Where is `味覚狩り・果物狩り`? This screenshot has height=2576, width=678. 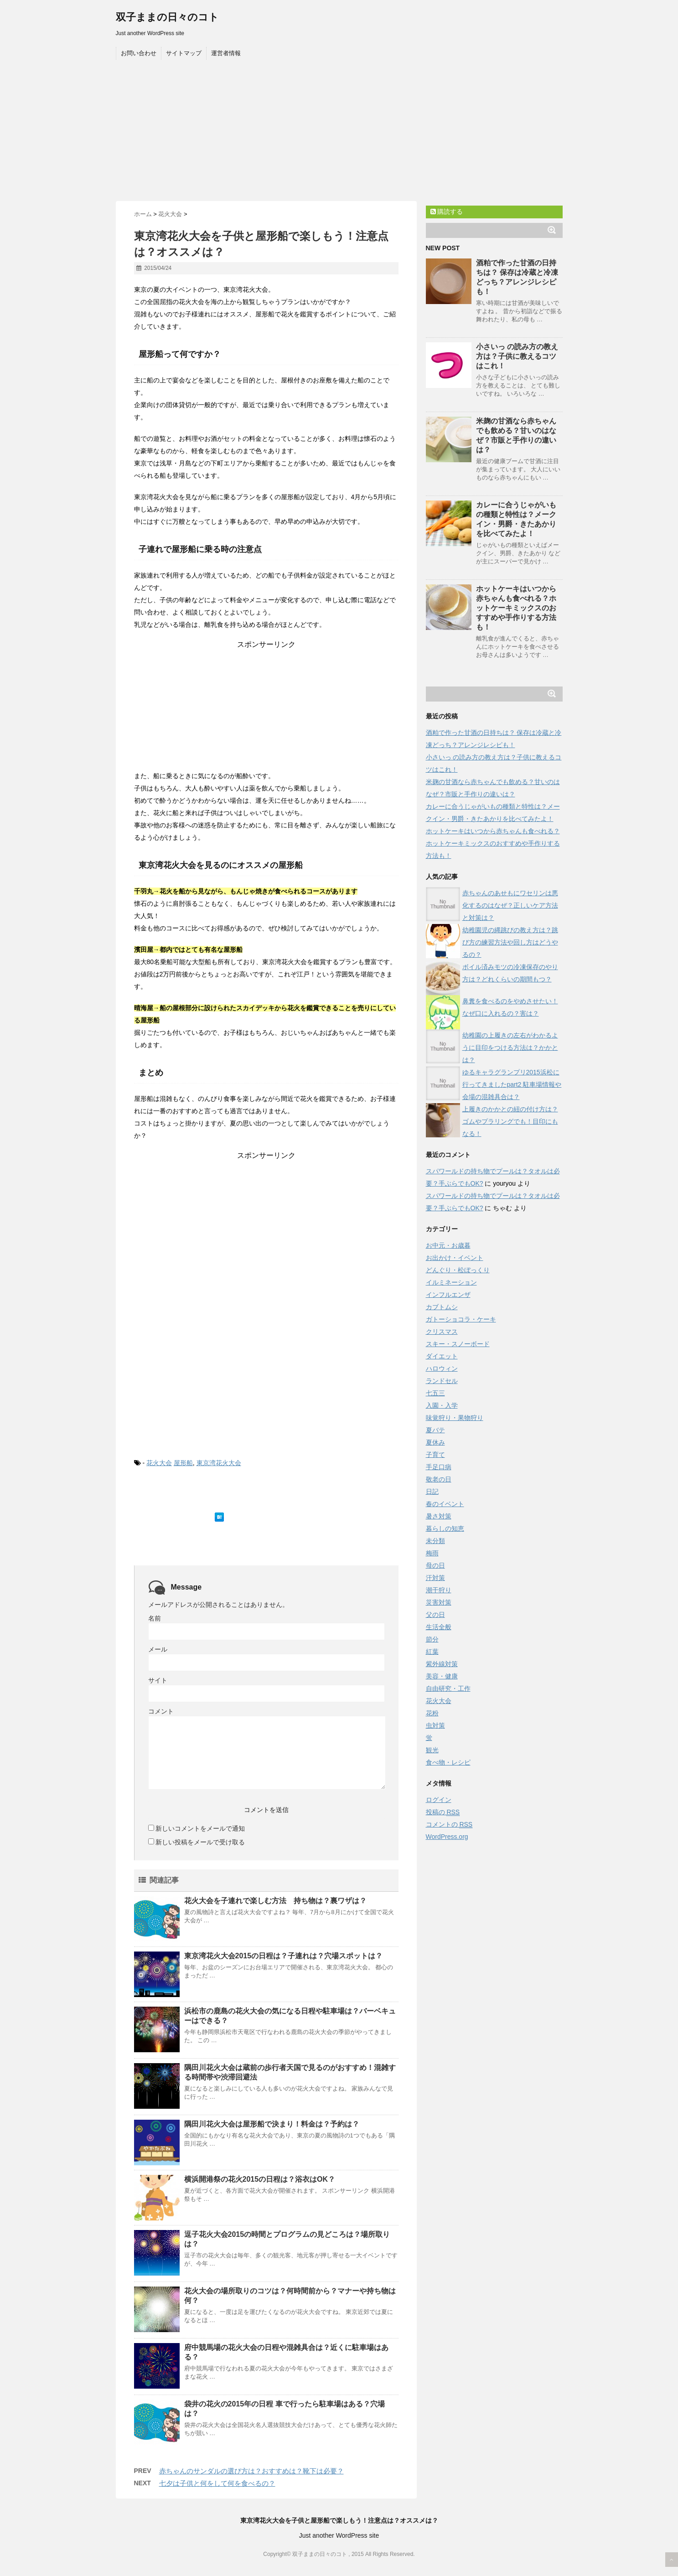 味覚狩り・果物狩り is located at coordinates (454, 1417).